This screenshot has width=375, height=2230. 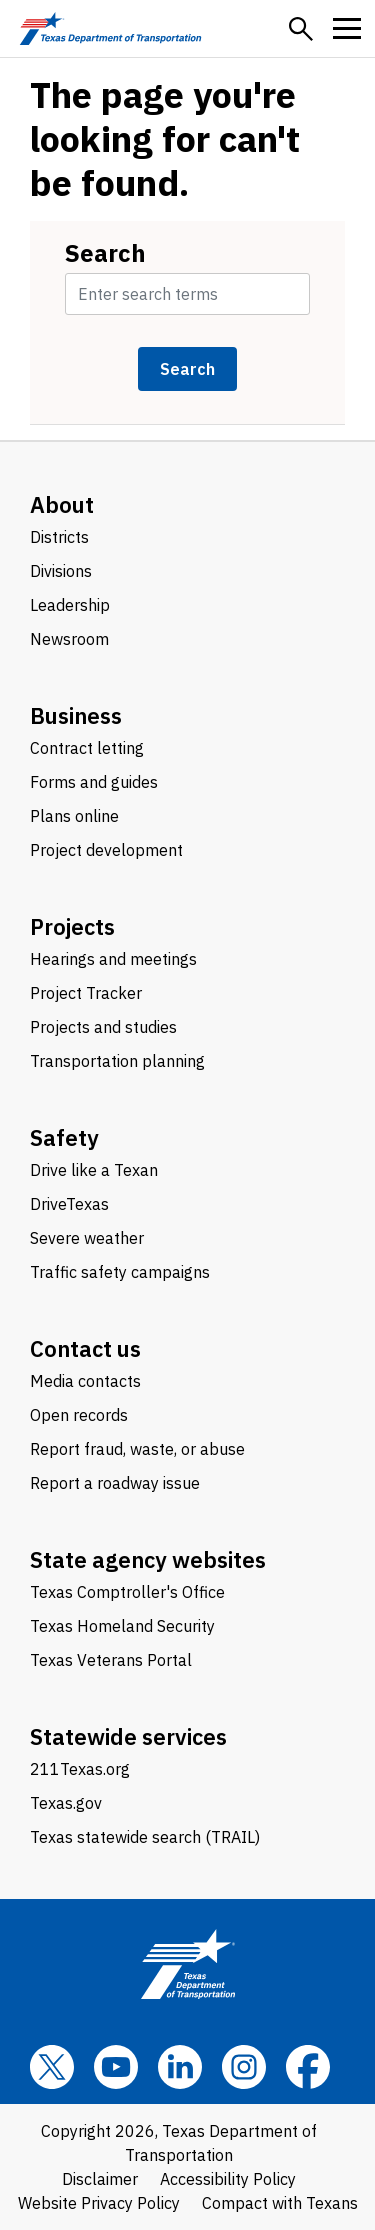 I want to click on DriveTexas, so click(x=69, y=1204).